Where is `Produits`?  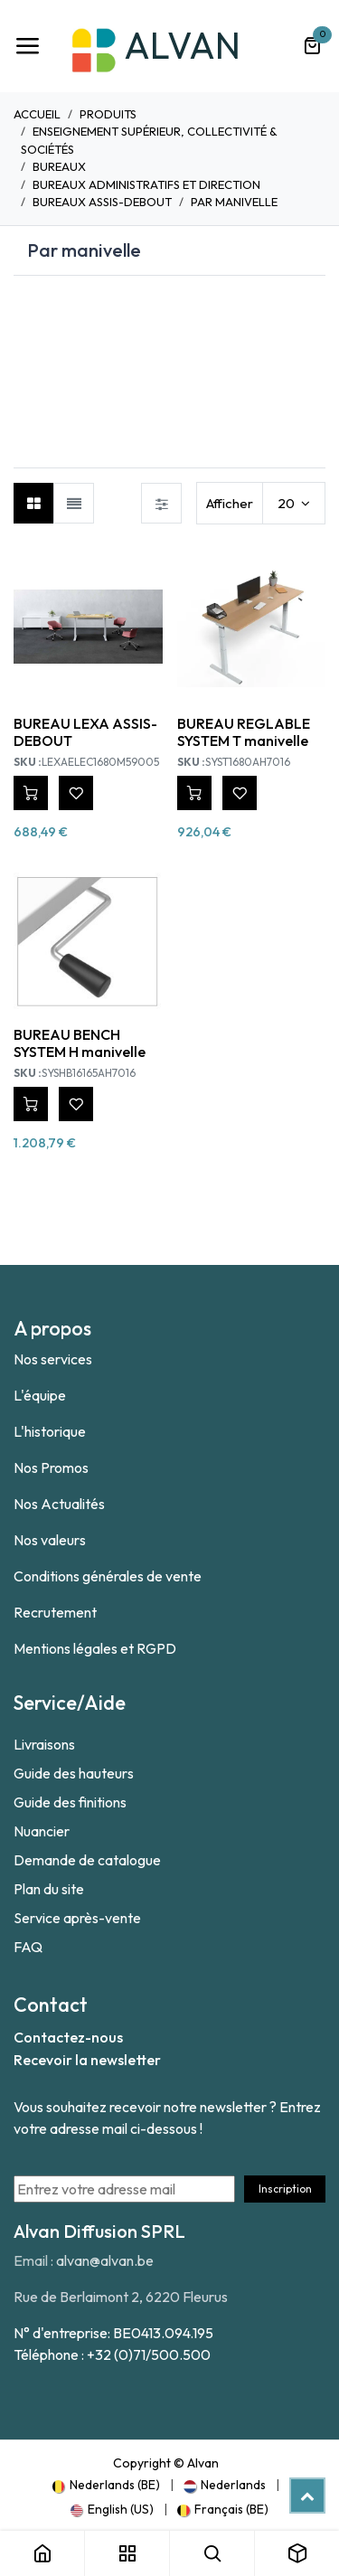
Produits is located at coordinates (108, 114).